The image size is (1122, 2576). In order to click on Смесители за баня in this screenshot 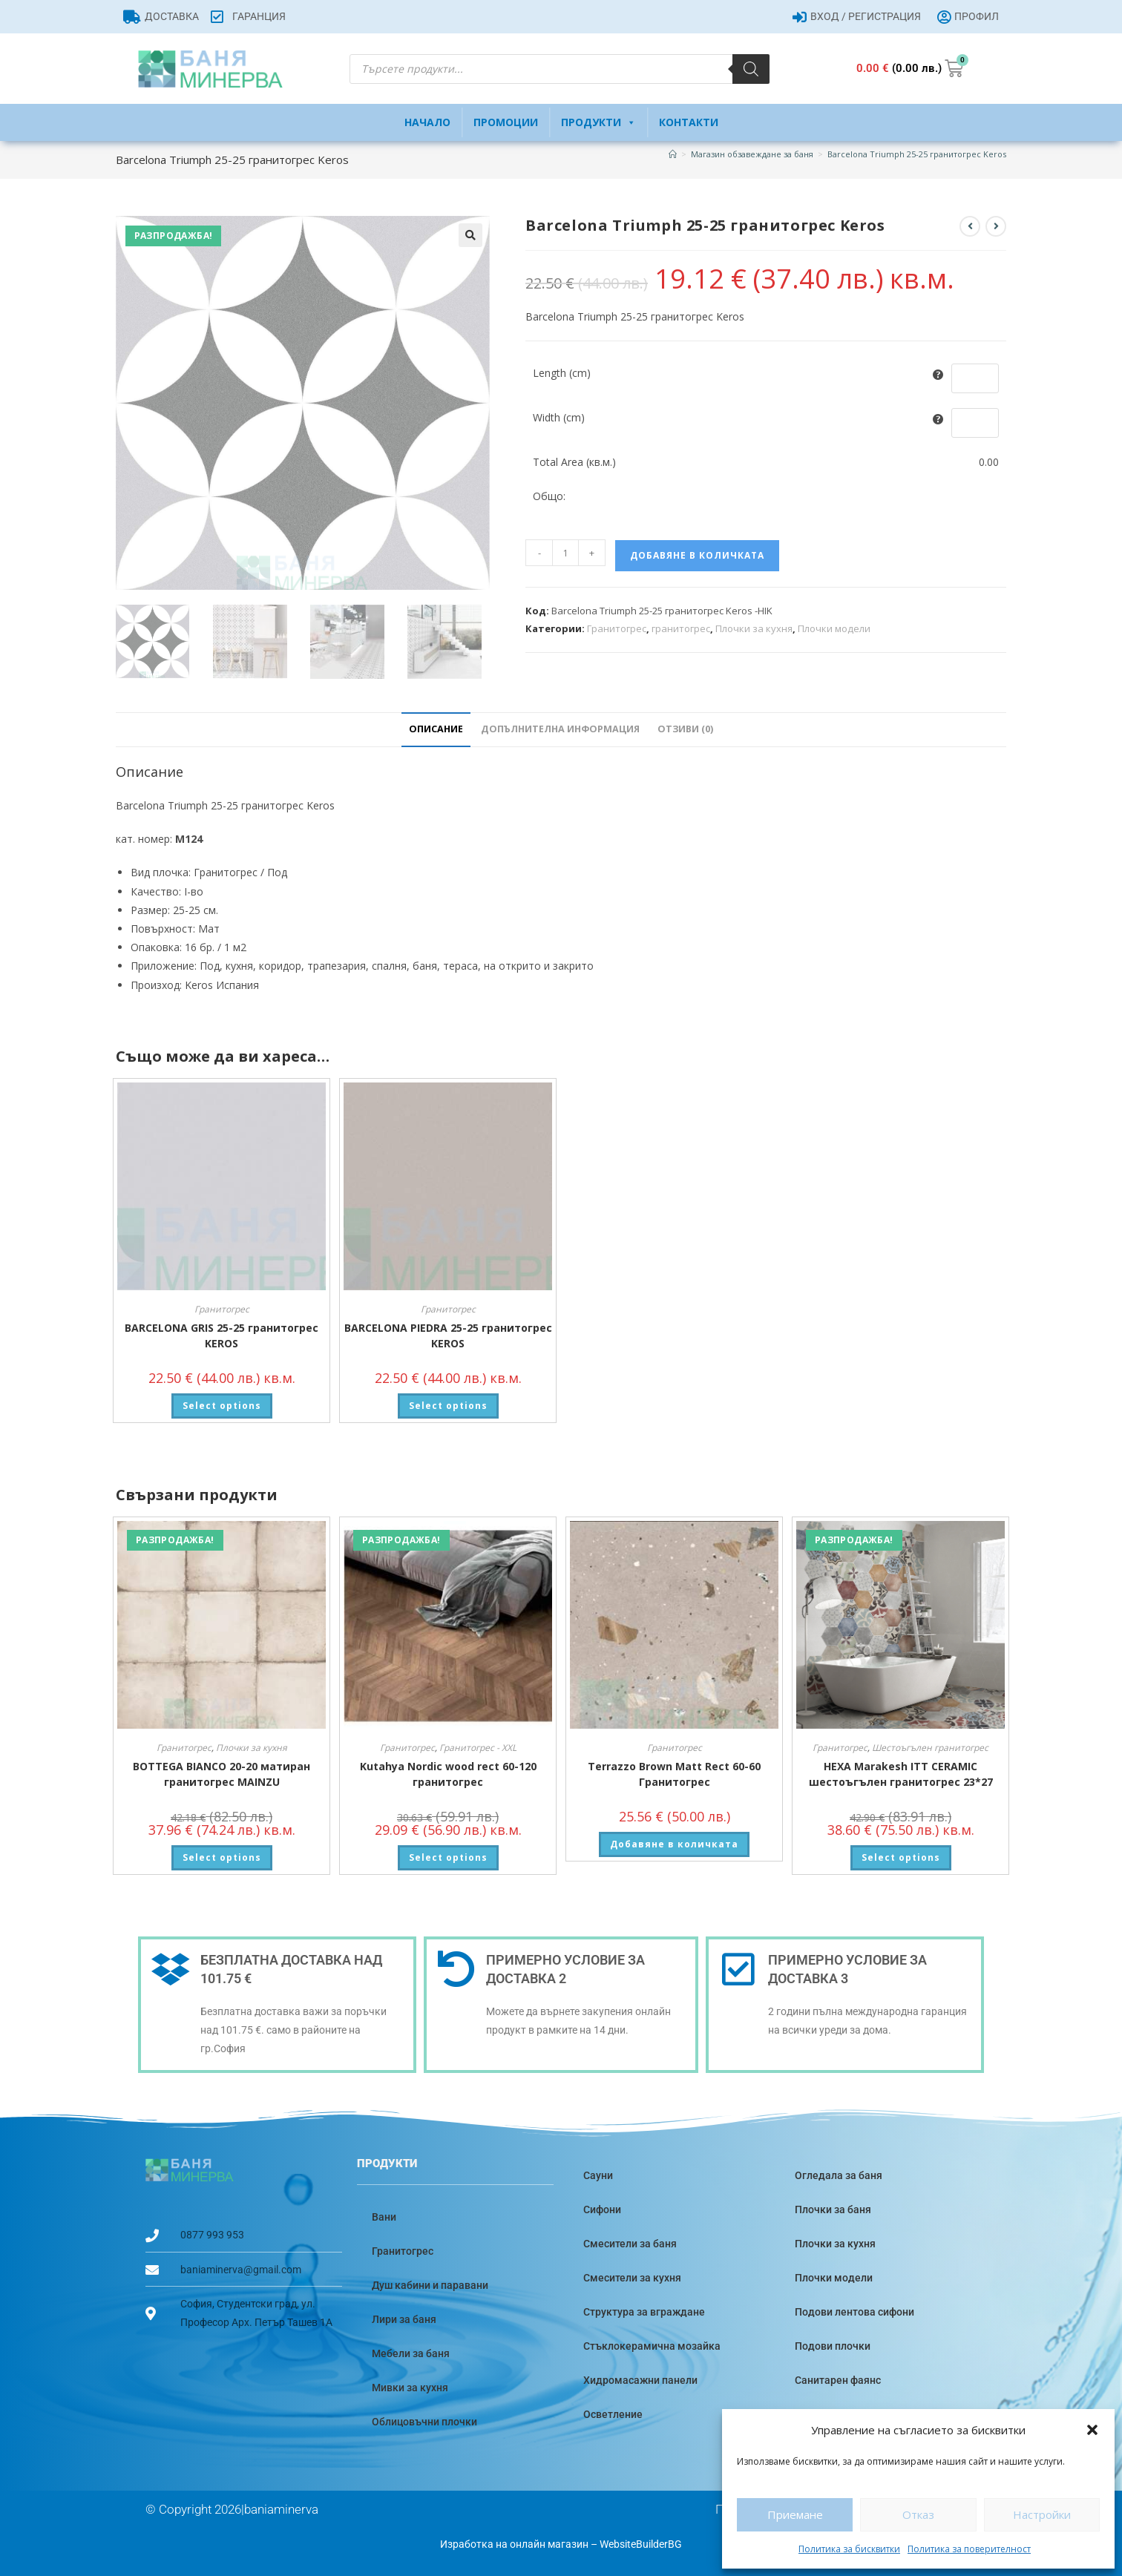, I will do `click(630, 2244)`.